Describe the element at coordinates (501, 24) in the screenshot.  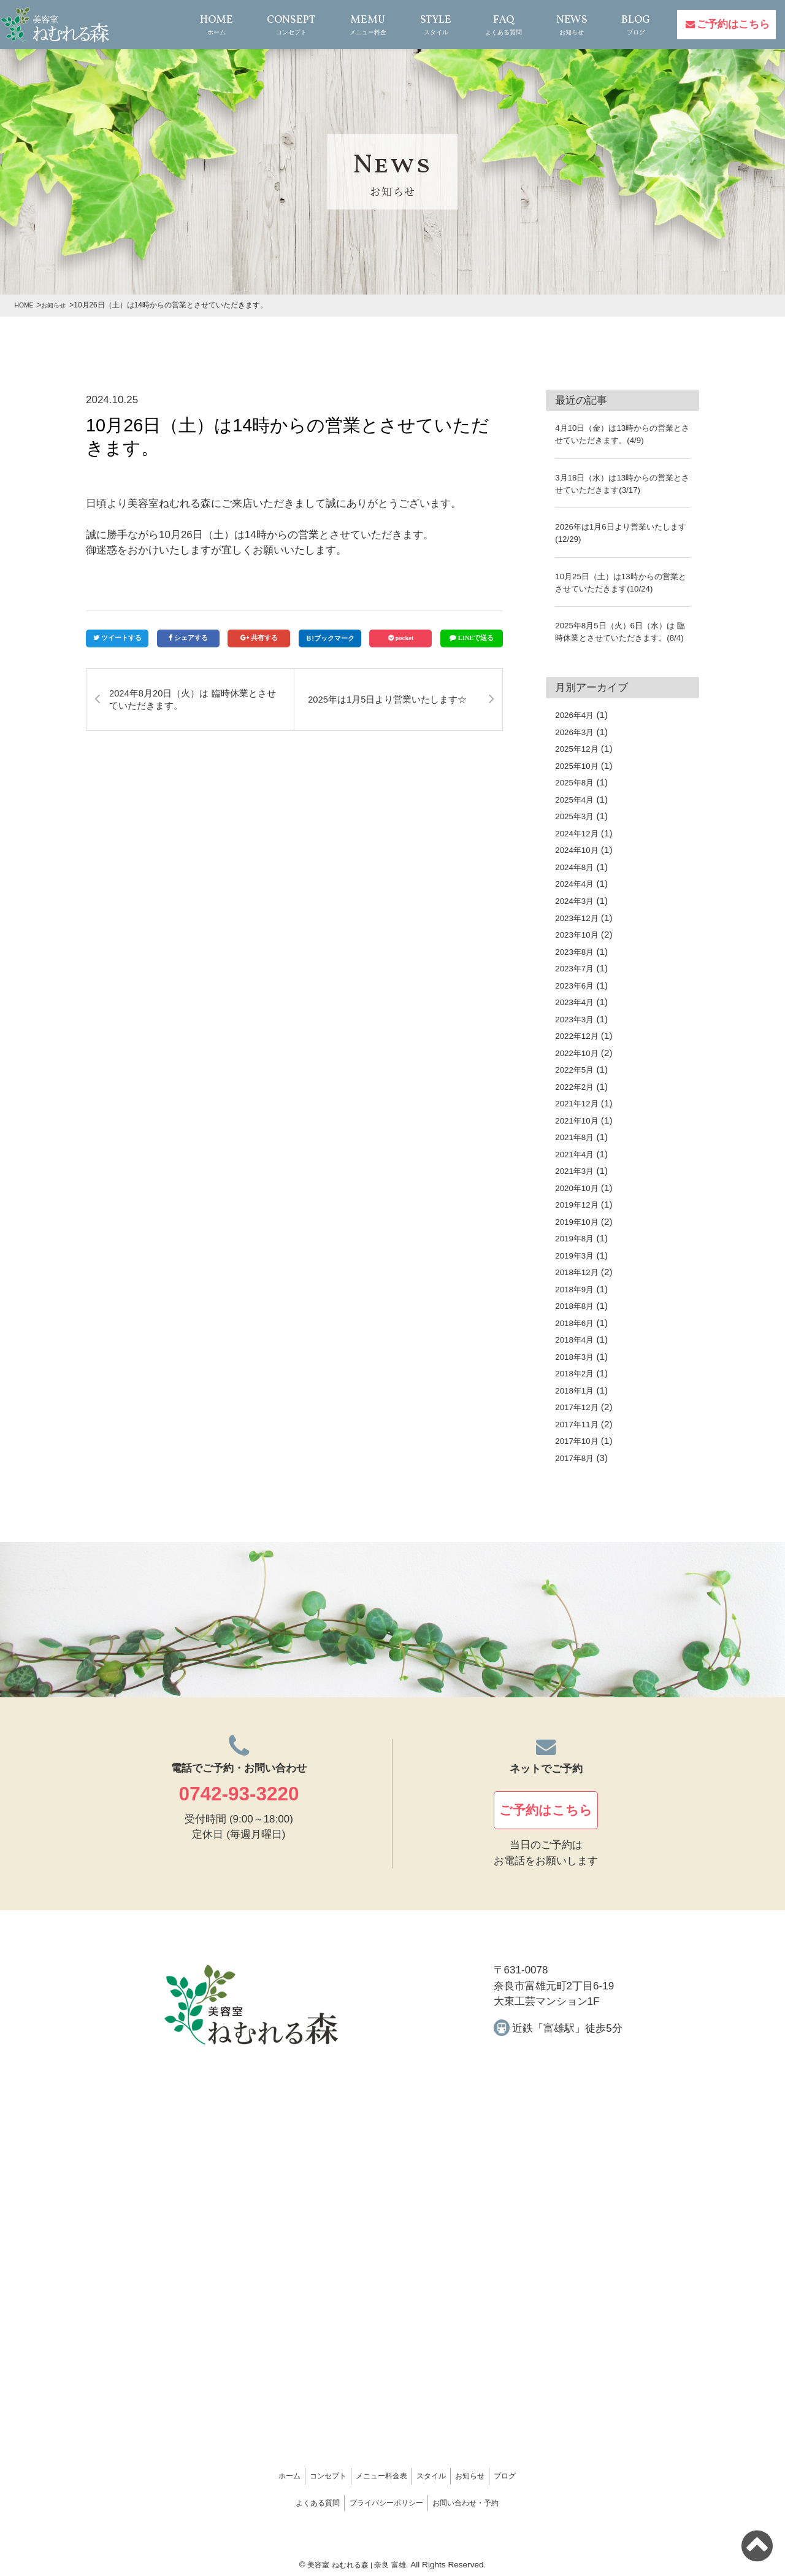
I see `FAQ` at that location.